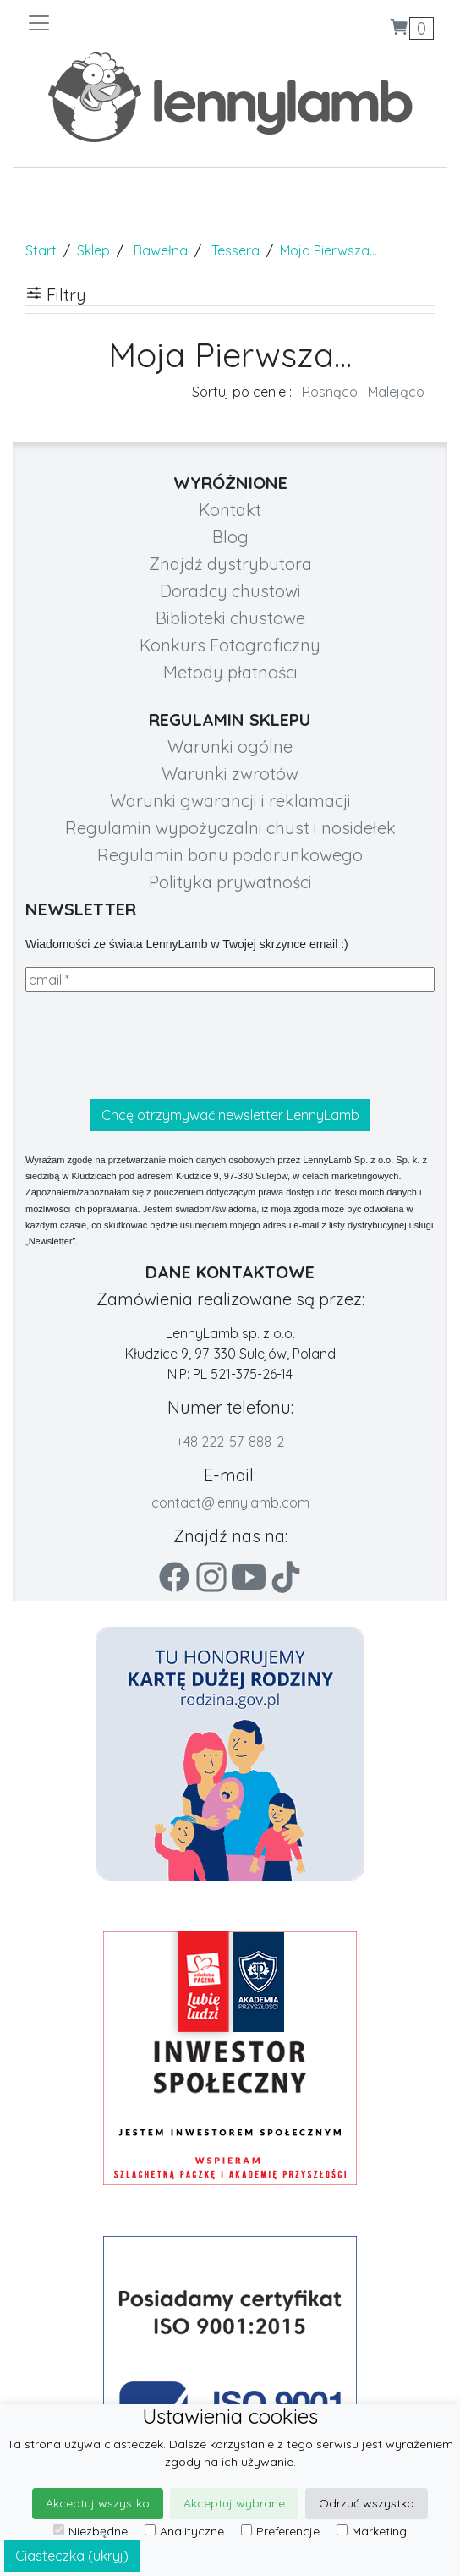 Image resolution: width=460 pixels, height=2576 pixels. What do you see at coordinates (230, 882) in the screenshot?
I see `Polityka prywatności` at bounding box center [230, 882].